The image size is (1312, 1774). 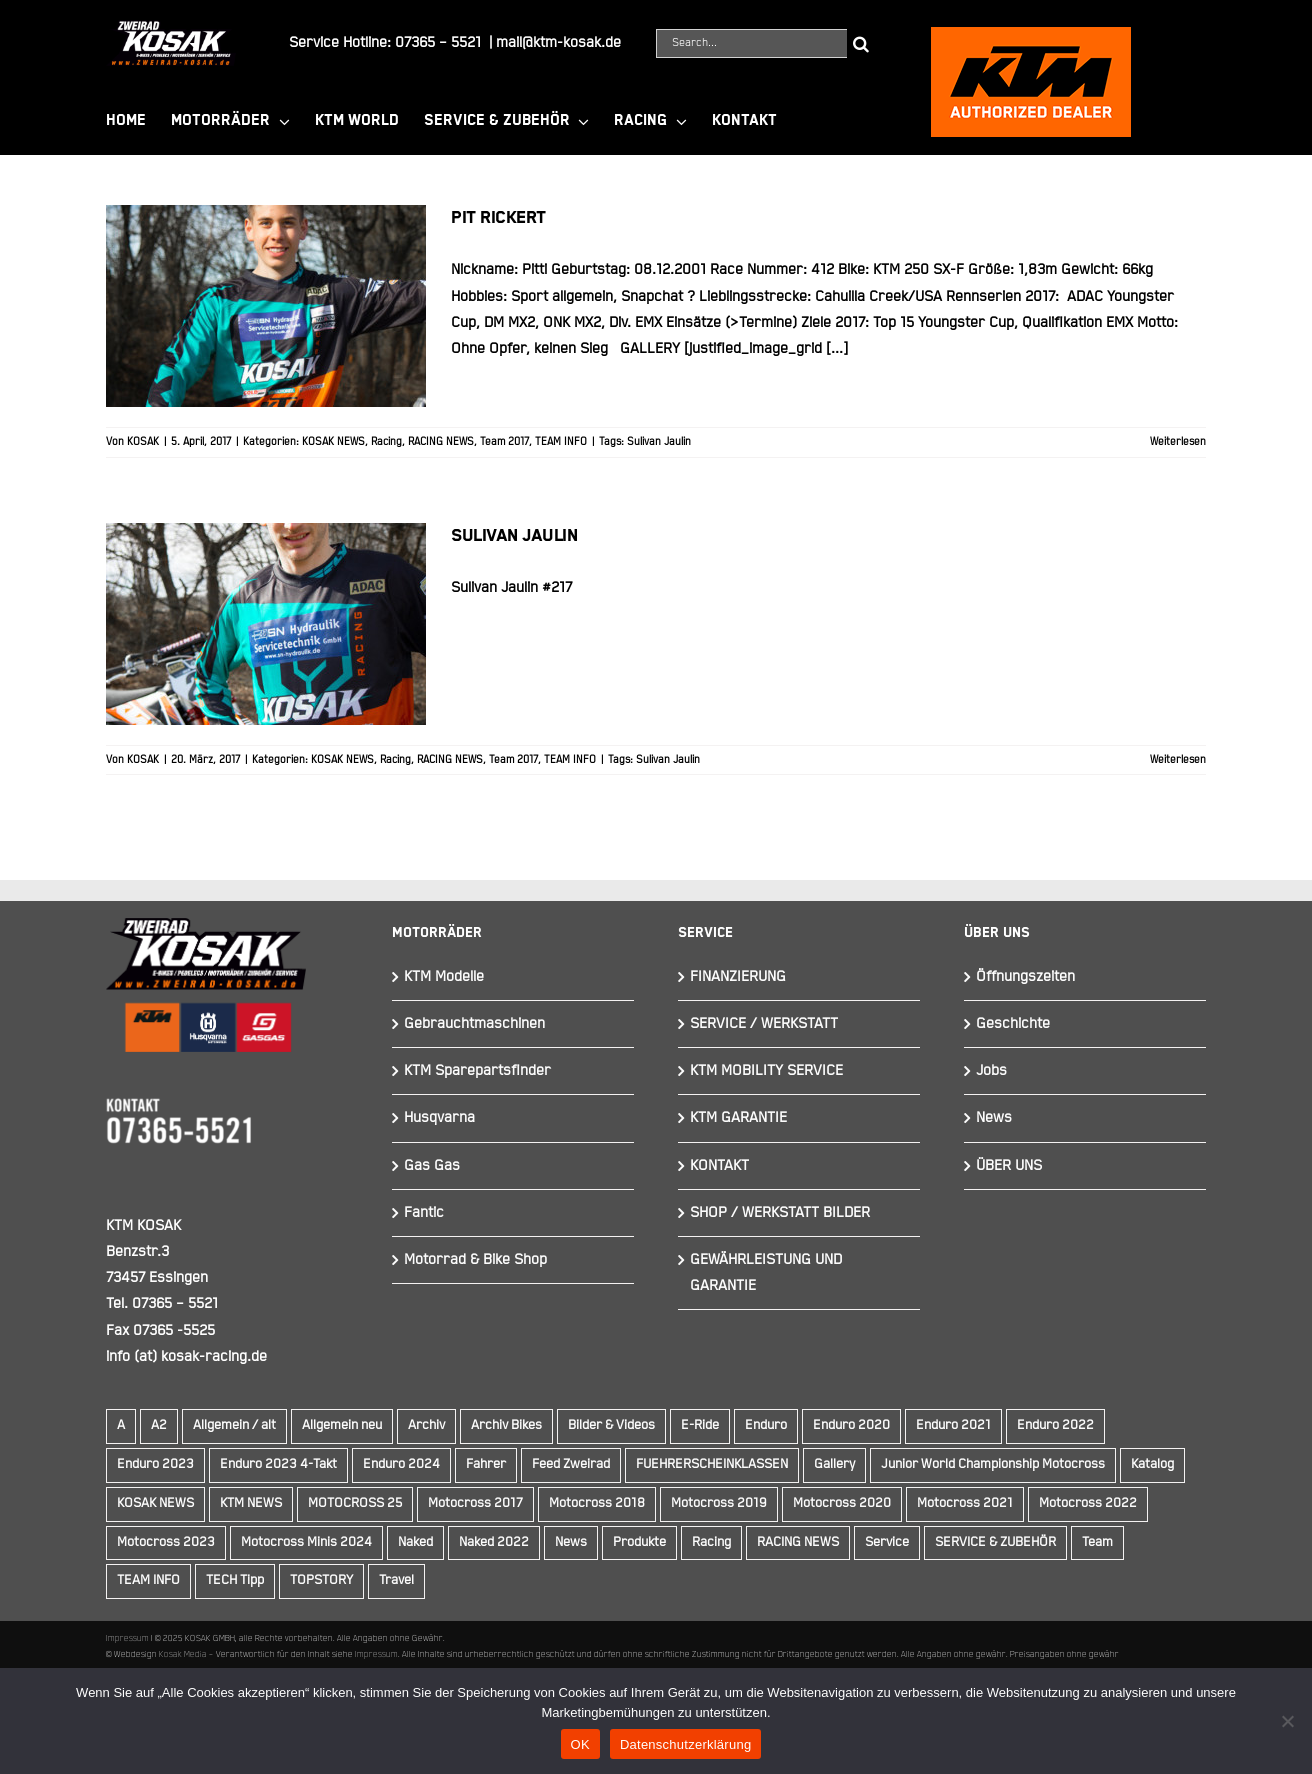 I want to click on SERVICE & ZUBEHÖR [SERVICE & ZUBEHÖR (9 Einträge)], so click(x=995, y=1542).